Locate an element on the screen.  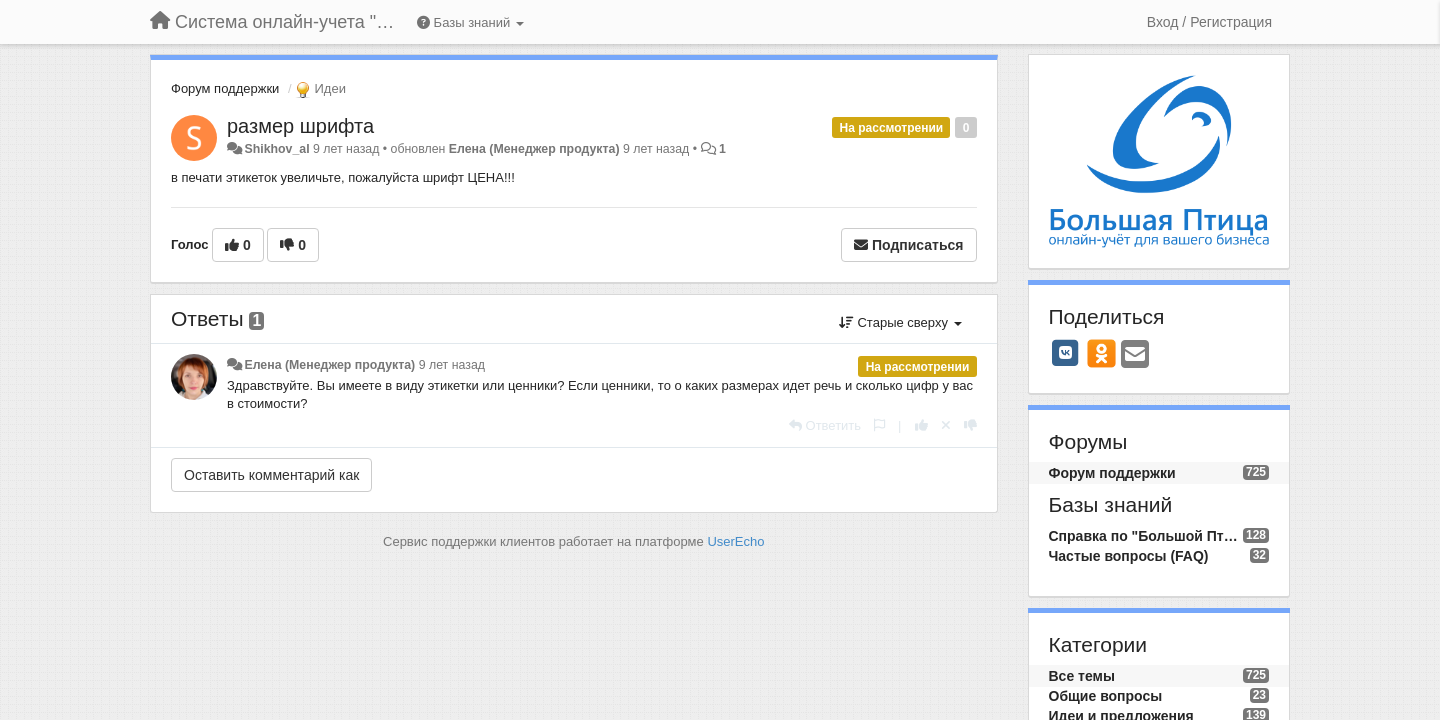
Общие вопросы is located at coordinates (1106, 696).